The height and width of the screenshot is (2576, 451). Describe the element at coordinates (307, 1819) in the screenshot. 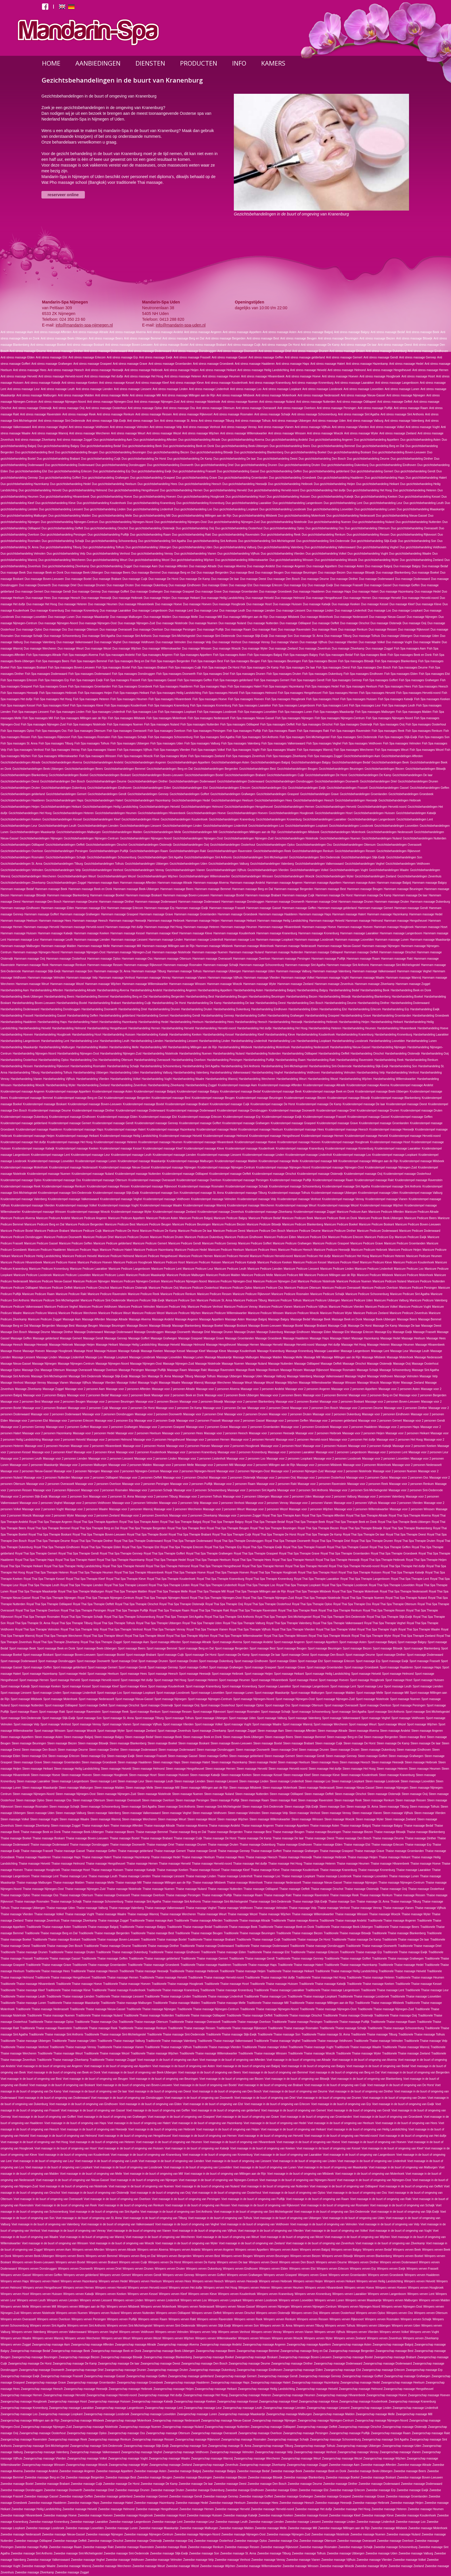

I see `Steen massage Winssen` at that location.